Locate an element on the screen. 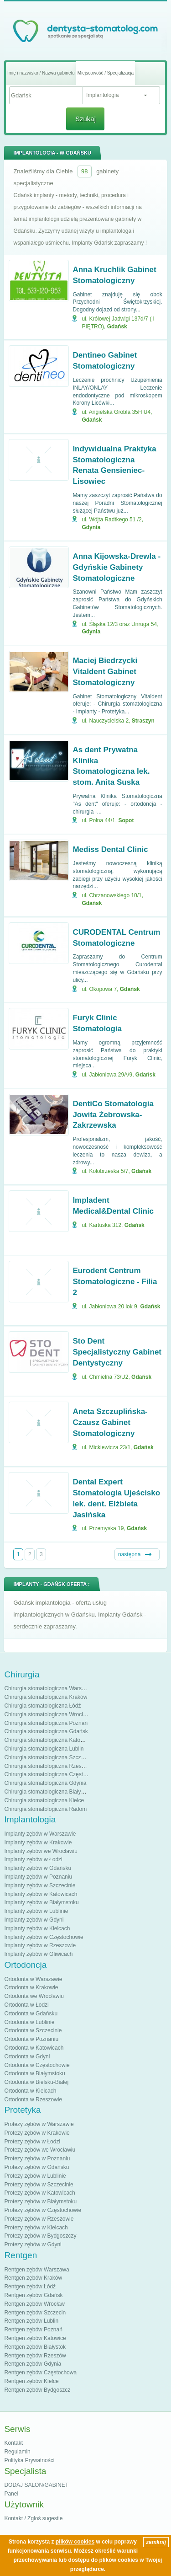 The image size is (171, 2576). Protezy zębów w Gdyni is located at coordinates (32, 2244).